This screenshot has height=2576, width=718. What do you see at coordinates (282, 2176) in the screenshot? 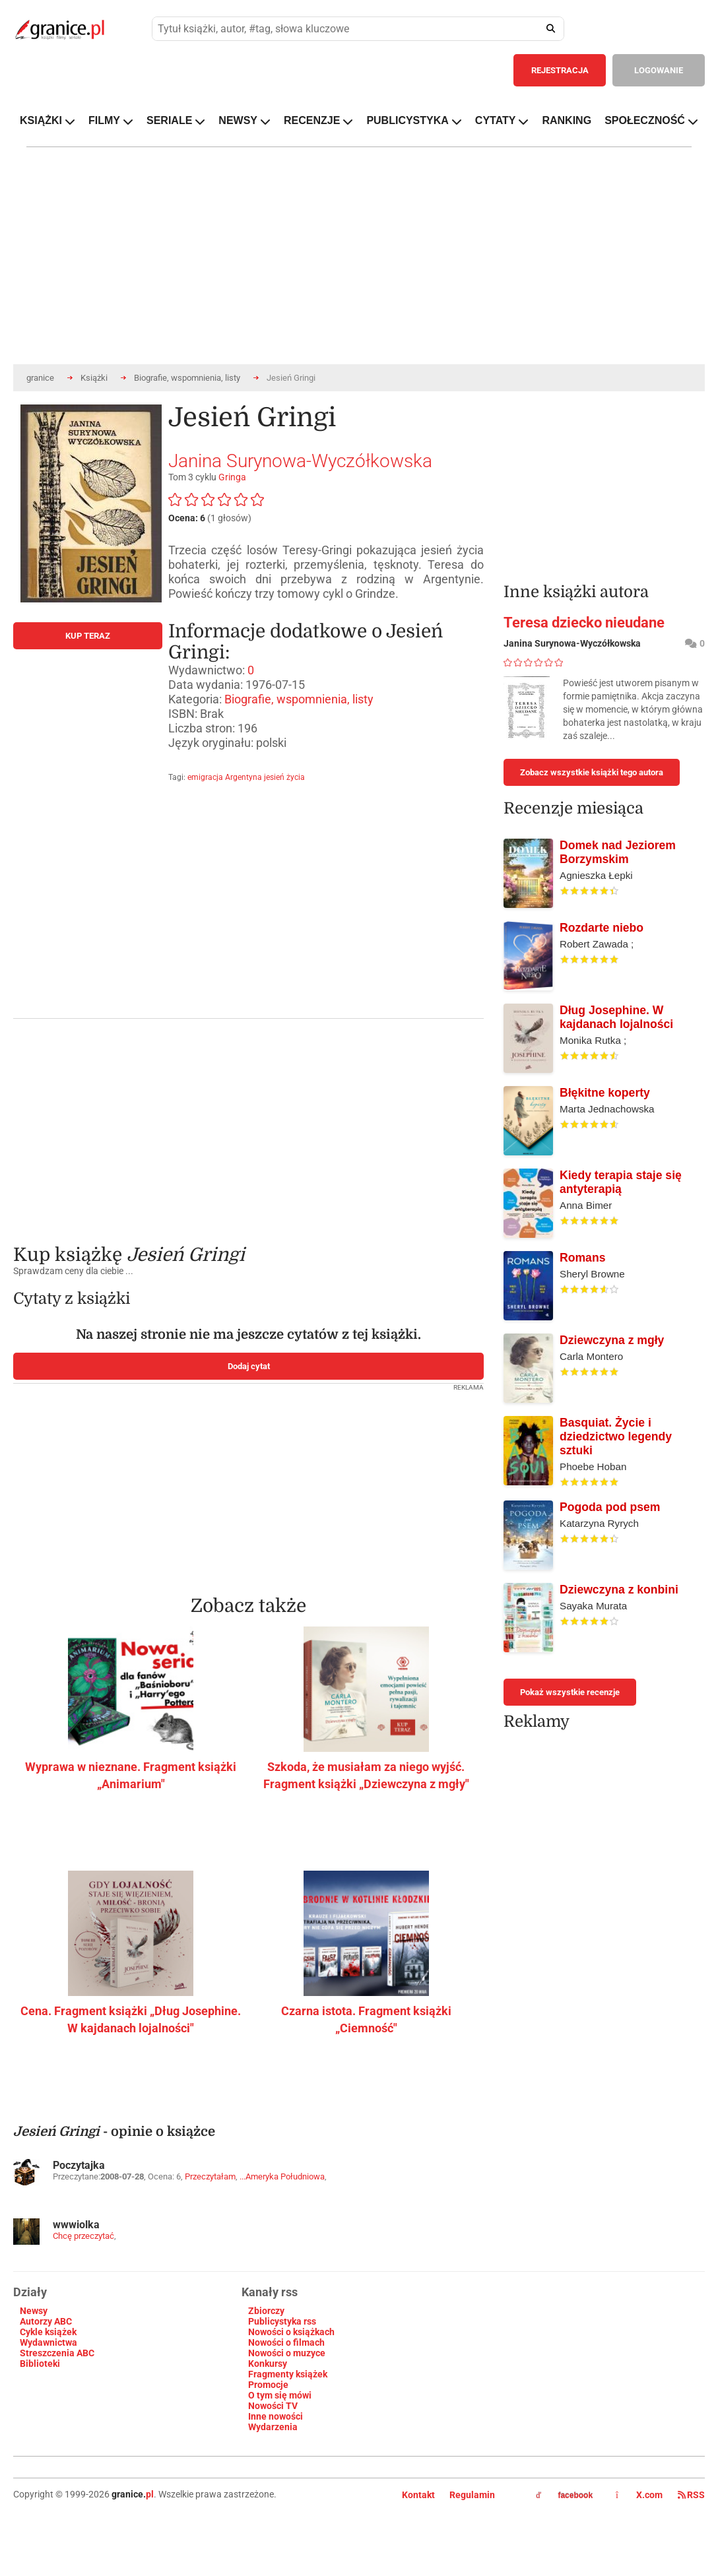
I see `...Ameryka Południowa` at bounding box center [282, 2176].